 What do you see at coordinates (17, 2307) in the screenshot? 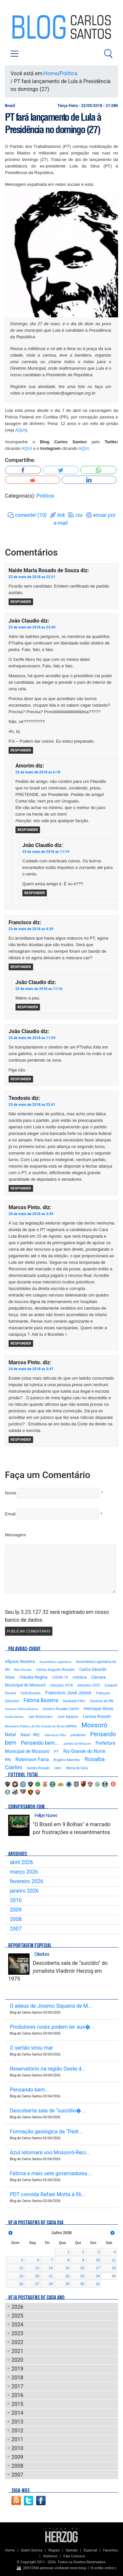
I see `2026` at bounding box center [17, 2307].